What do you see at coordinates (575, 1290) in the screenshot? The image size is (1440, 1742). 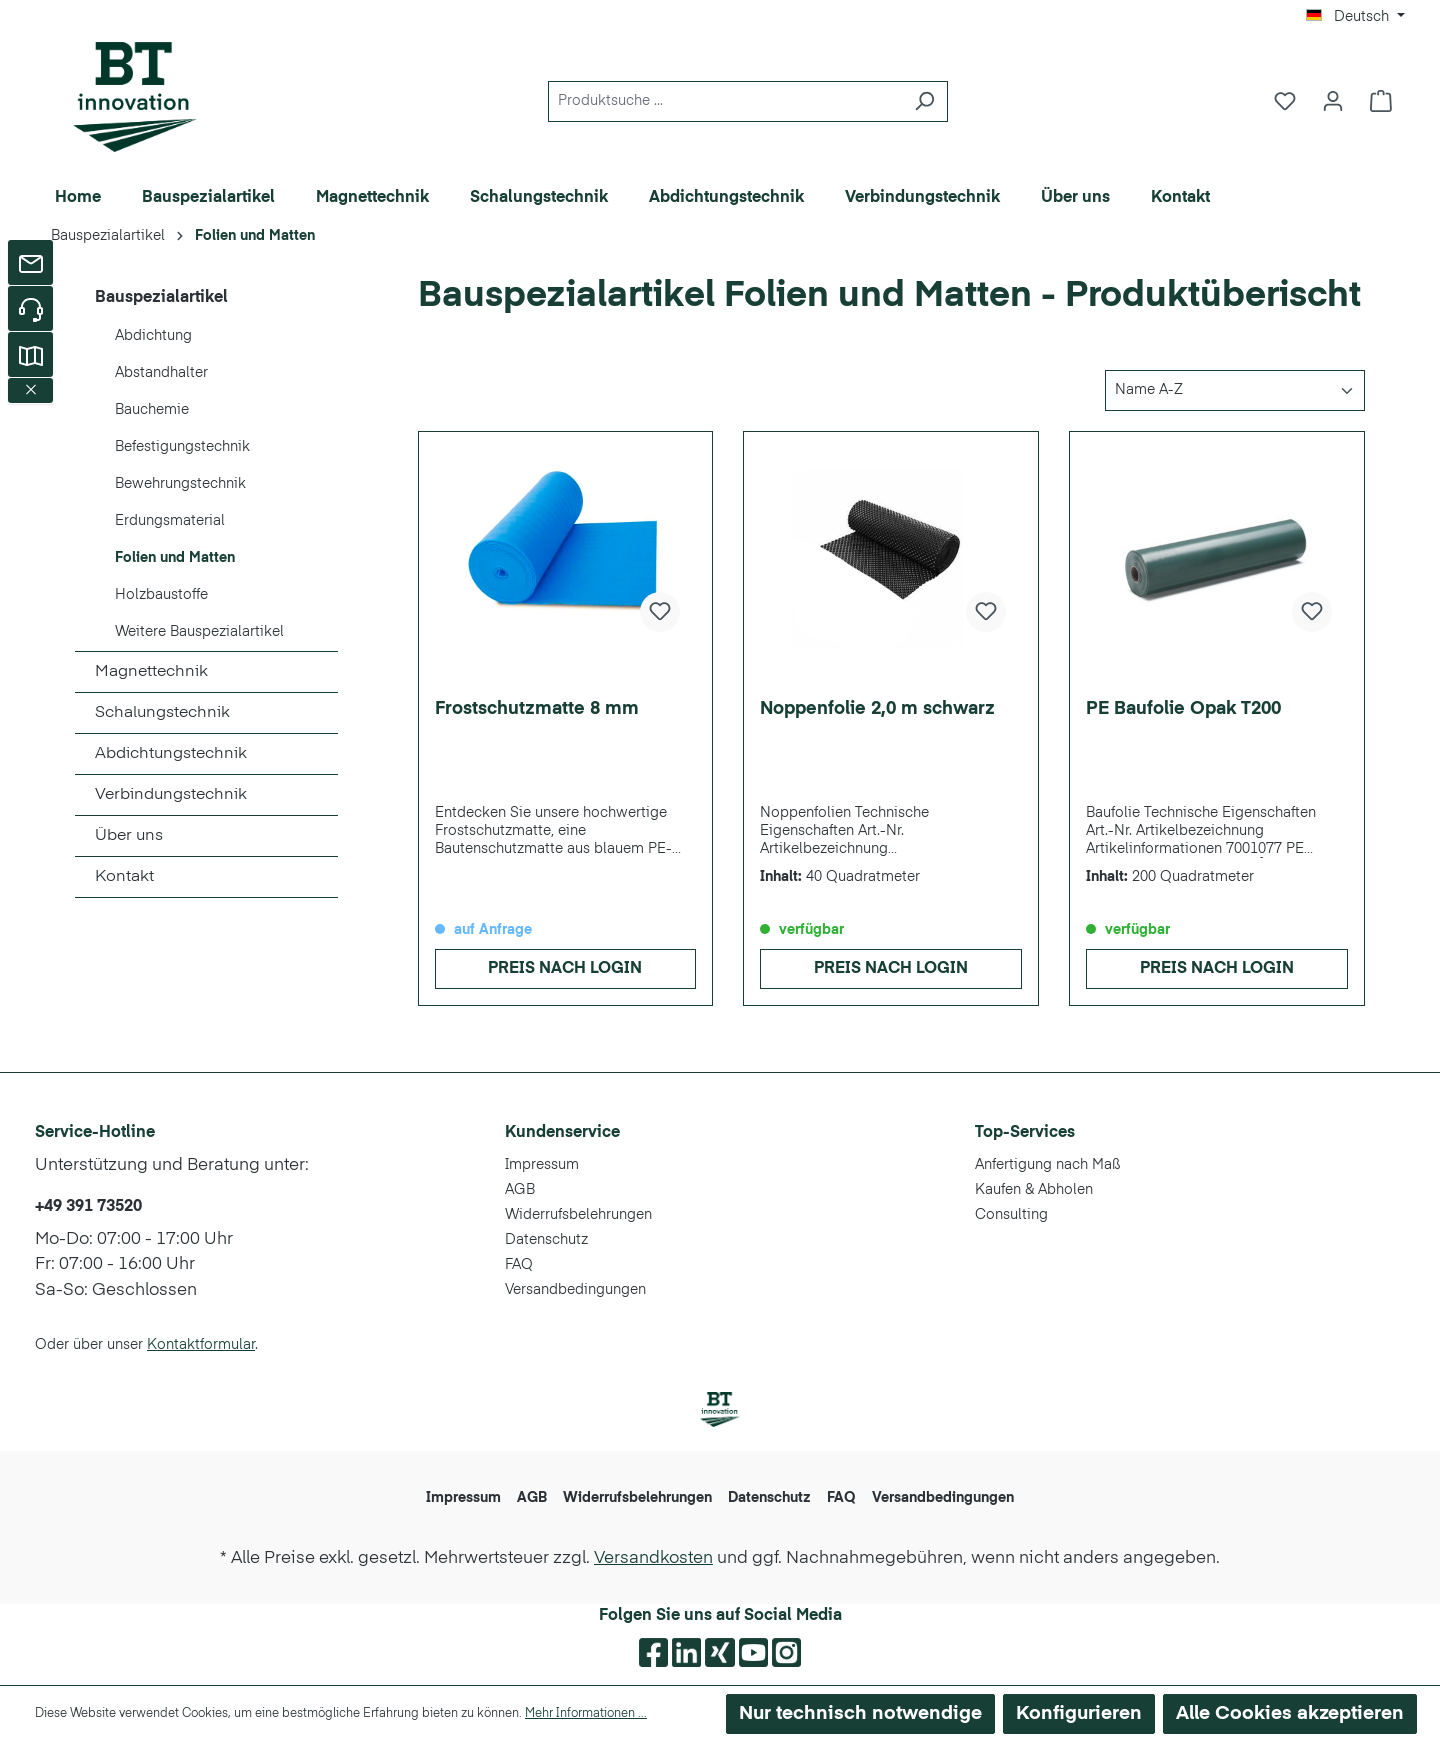 I see `Versandbedingungen` at bounding box center [575, 1290].